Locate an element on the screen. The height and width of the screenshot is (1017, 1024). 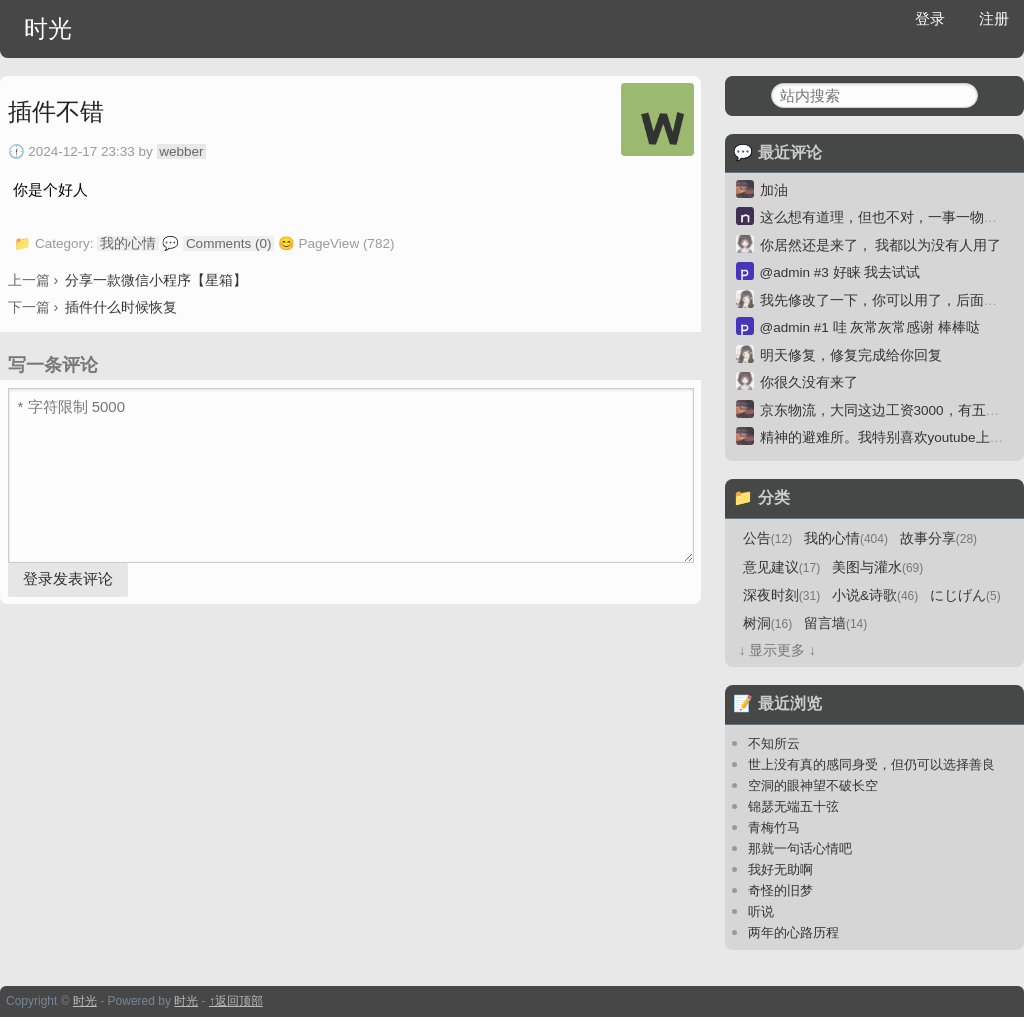
锦瑟无端五十弦 is located at coordinates (793, 806).